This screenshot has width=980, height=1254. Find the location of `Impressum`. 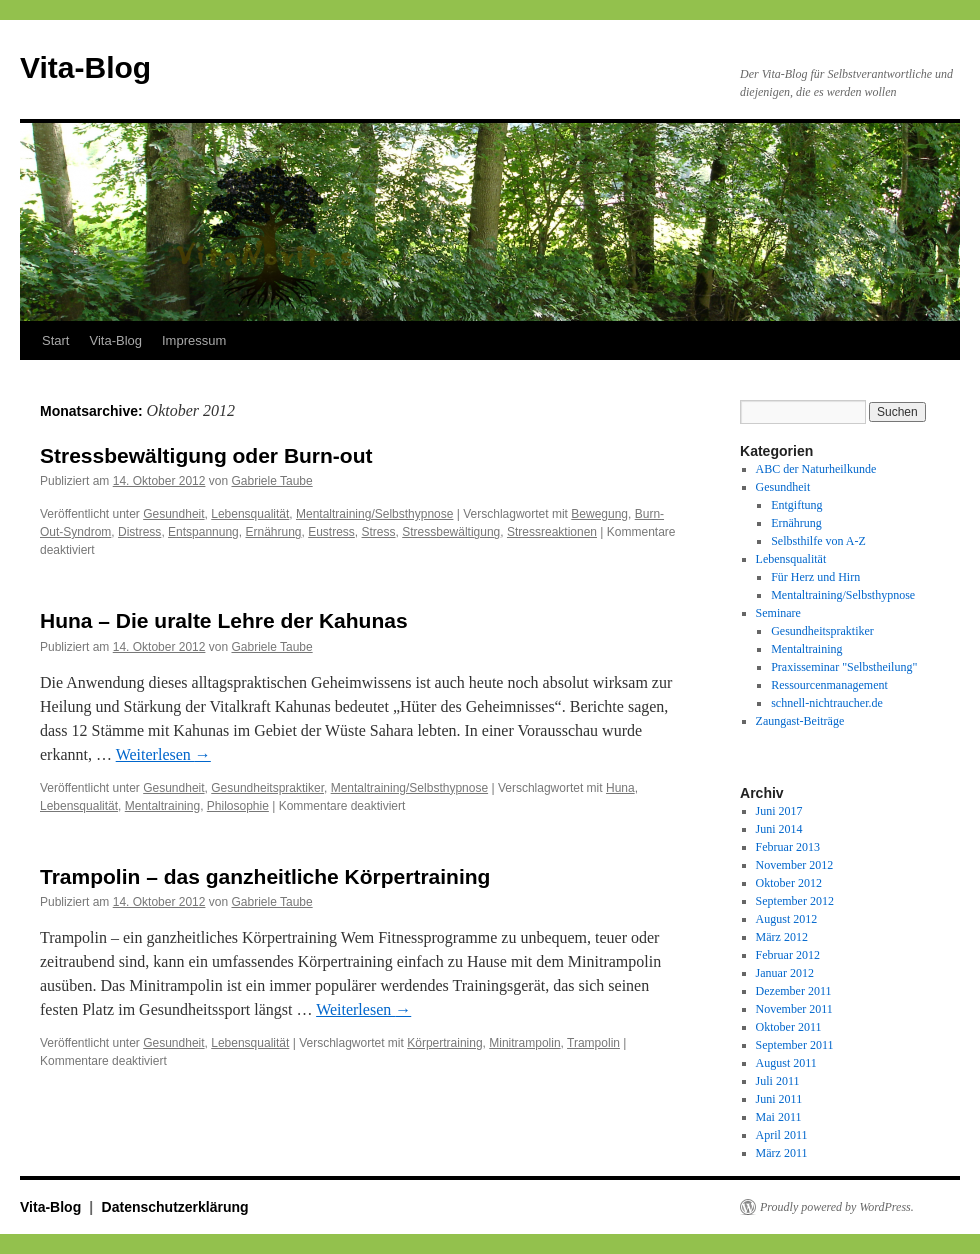

Impressum is located at coordinates (194, 340).